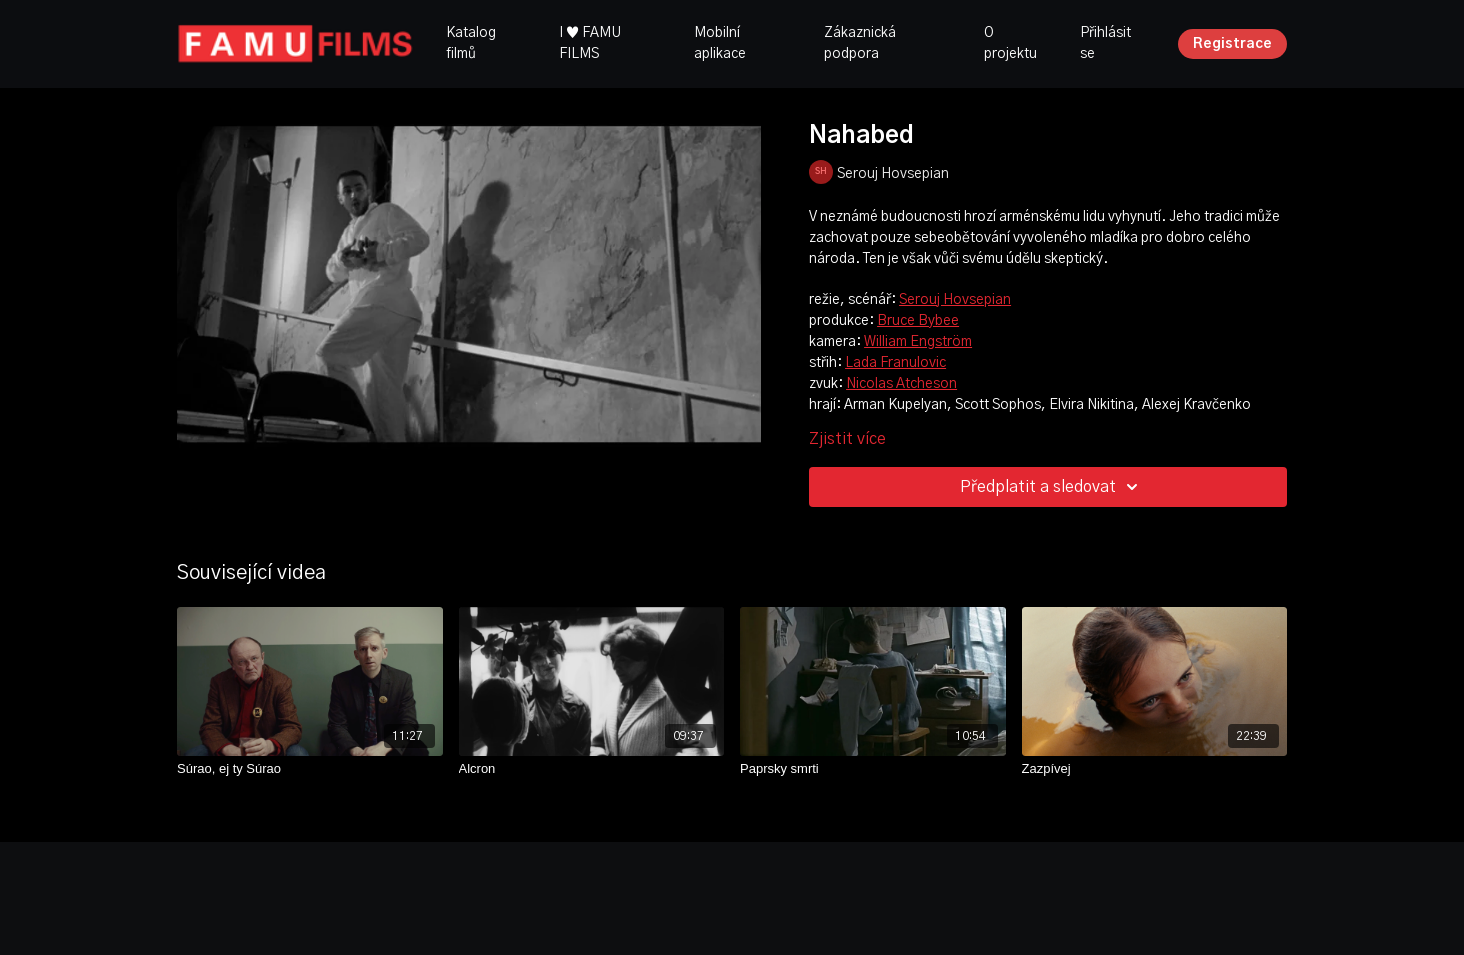 The height and width of the screenshot is (955, 1464). What do you see at coordinates (1010, 43) in the screenshot?
I see `O projektu` at bounding box center [1010, 43].